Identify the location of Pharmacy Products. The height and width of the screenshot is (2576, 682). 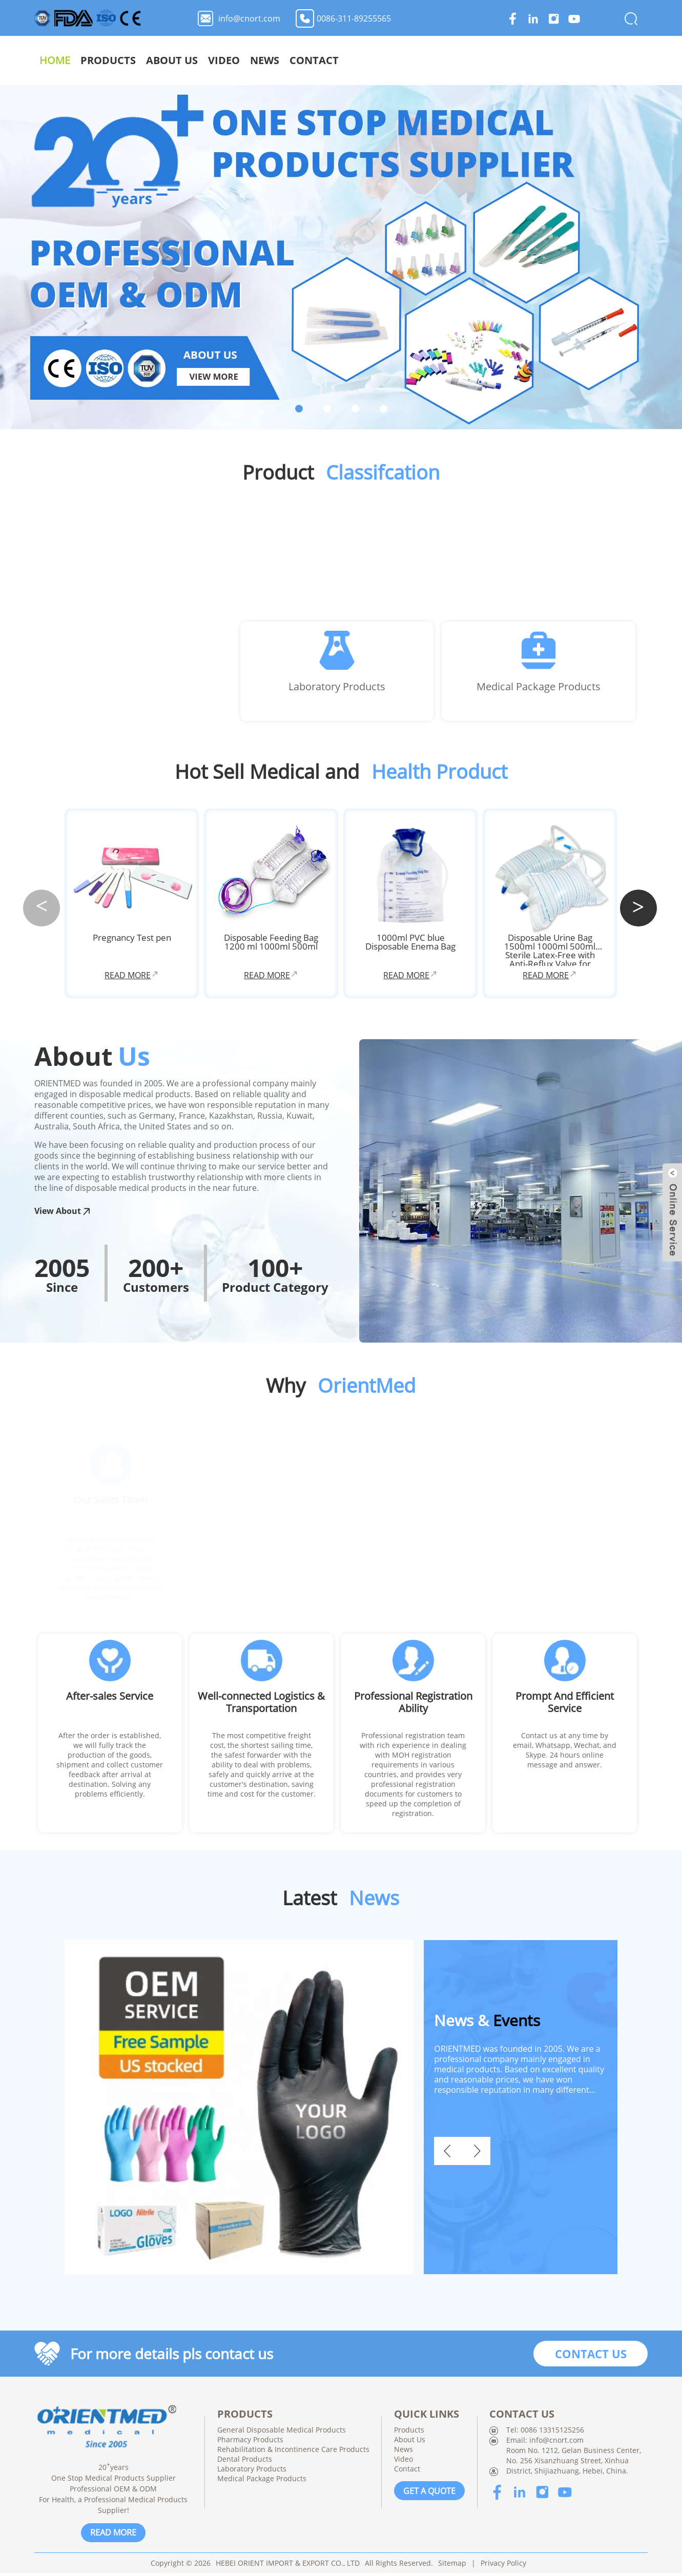
(250, 2442).